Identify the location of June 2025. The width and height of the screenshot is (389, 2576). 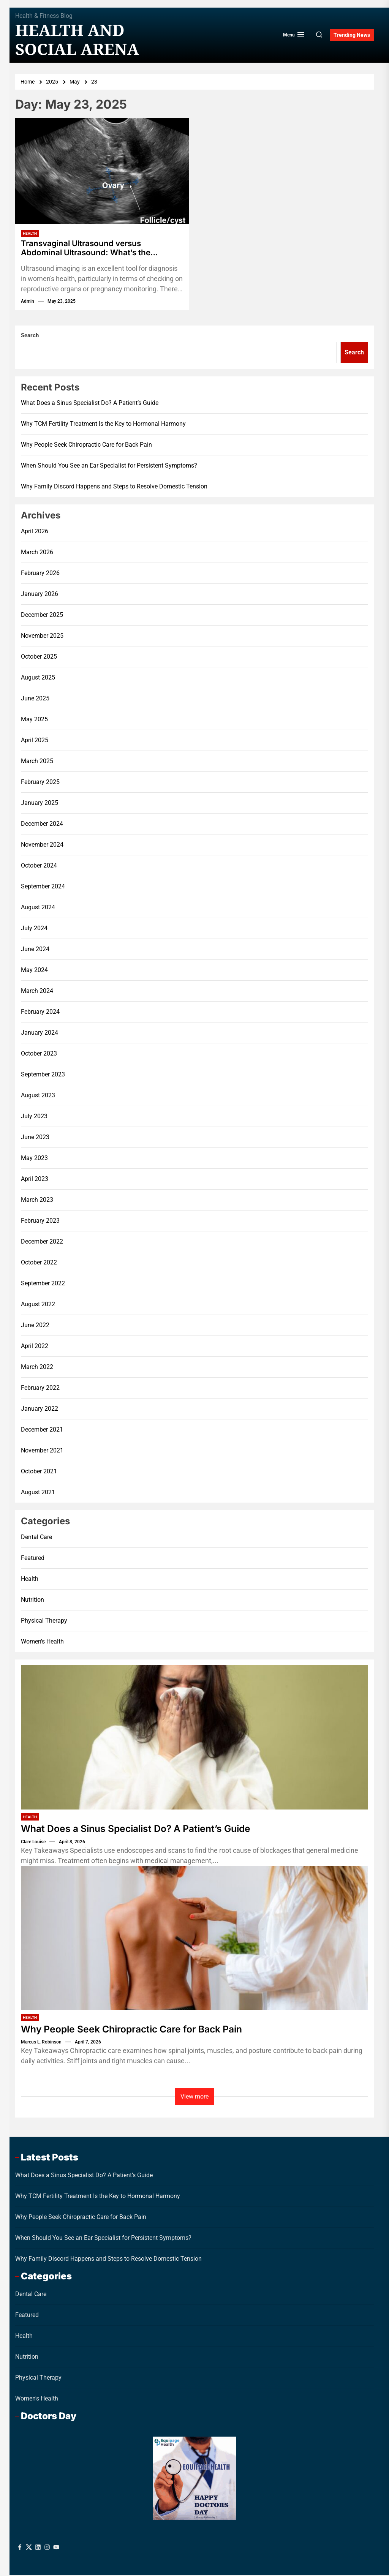
(35, 699).